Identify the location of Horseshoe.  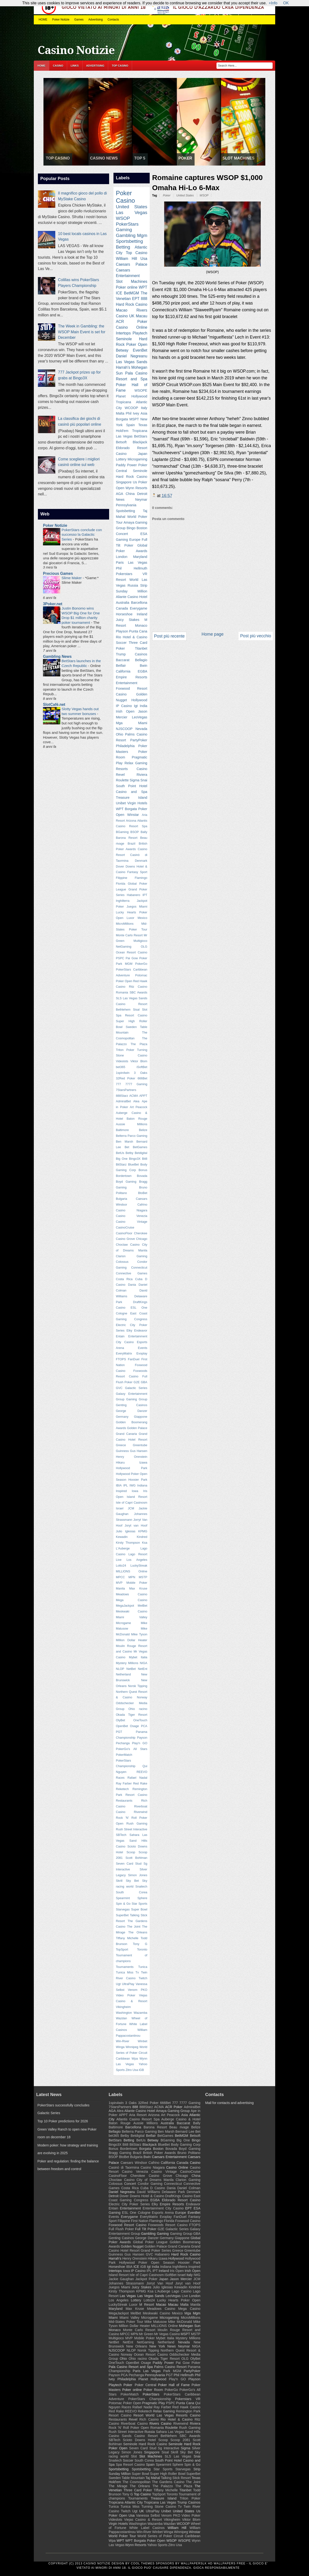
(124, 614).